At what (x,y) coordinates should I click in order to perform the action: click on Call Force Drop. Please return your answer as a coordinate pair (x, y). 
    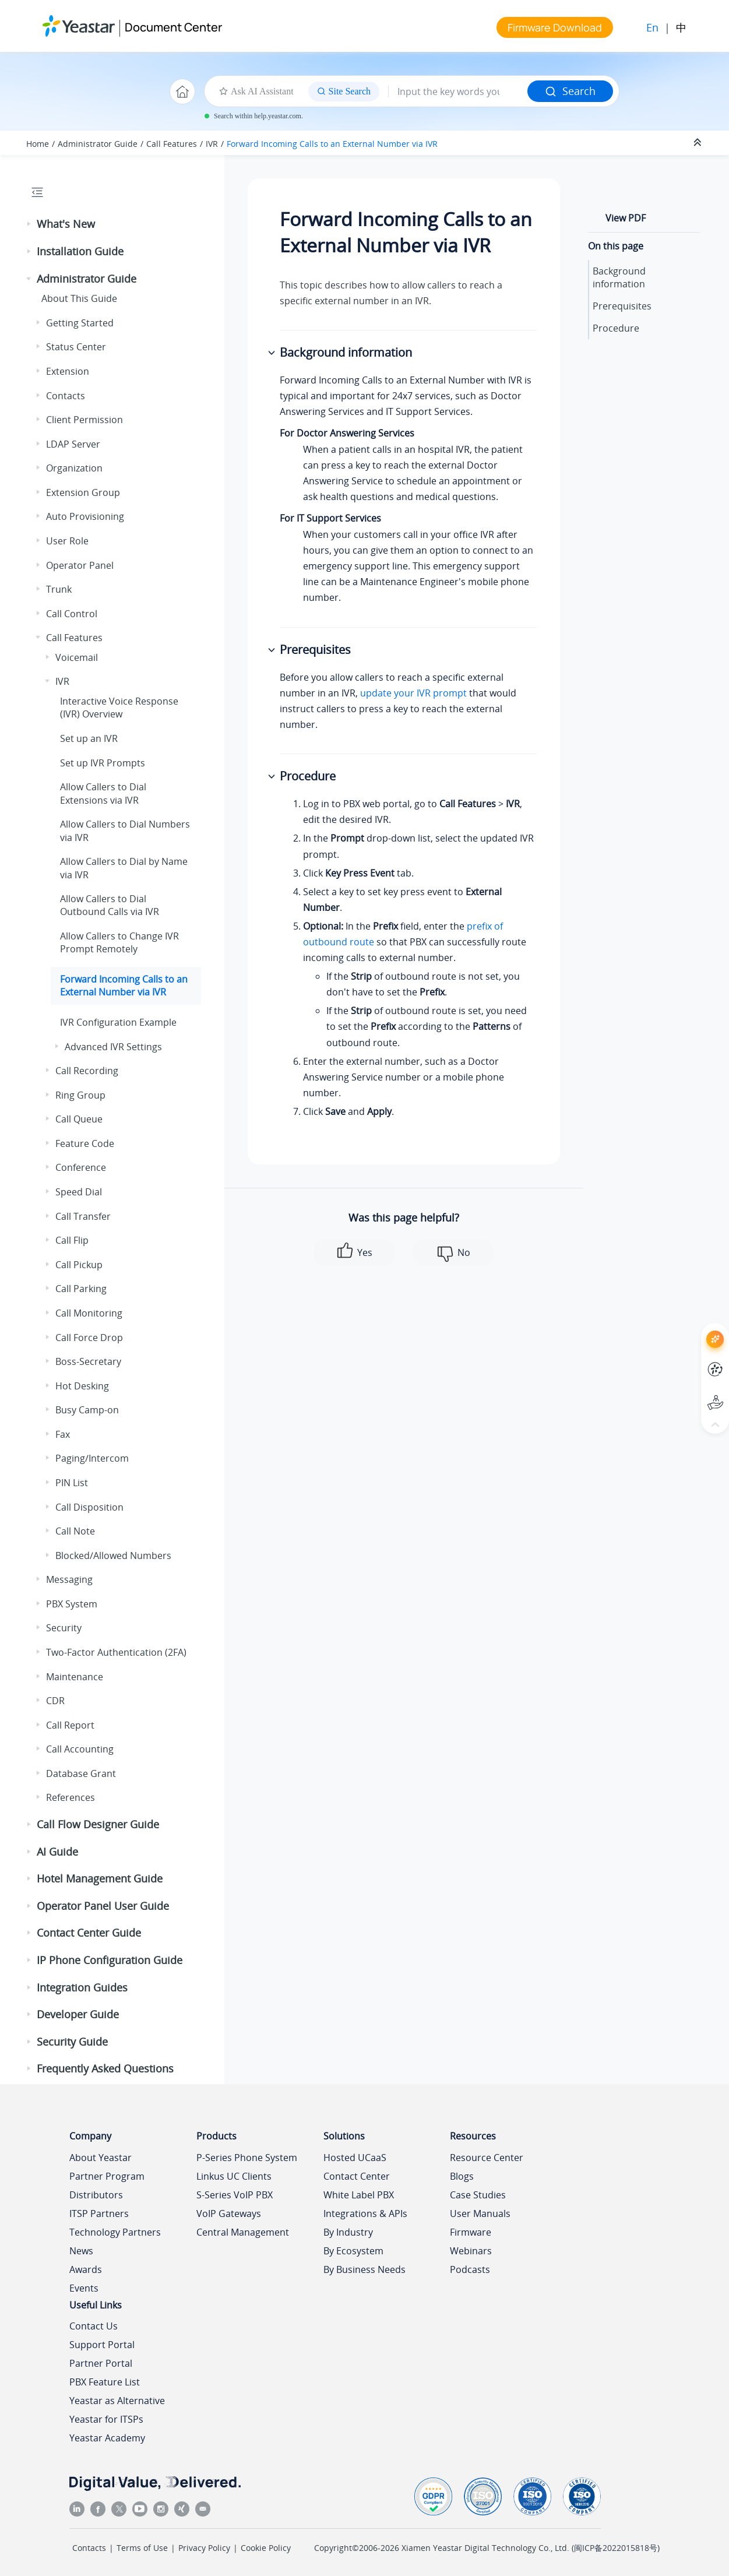
    Looking at the image, I should click on (89, 1337).